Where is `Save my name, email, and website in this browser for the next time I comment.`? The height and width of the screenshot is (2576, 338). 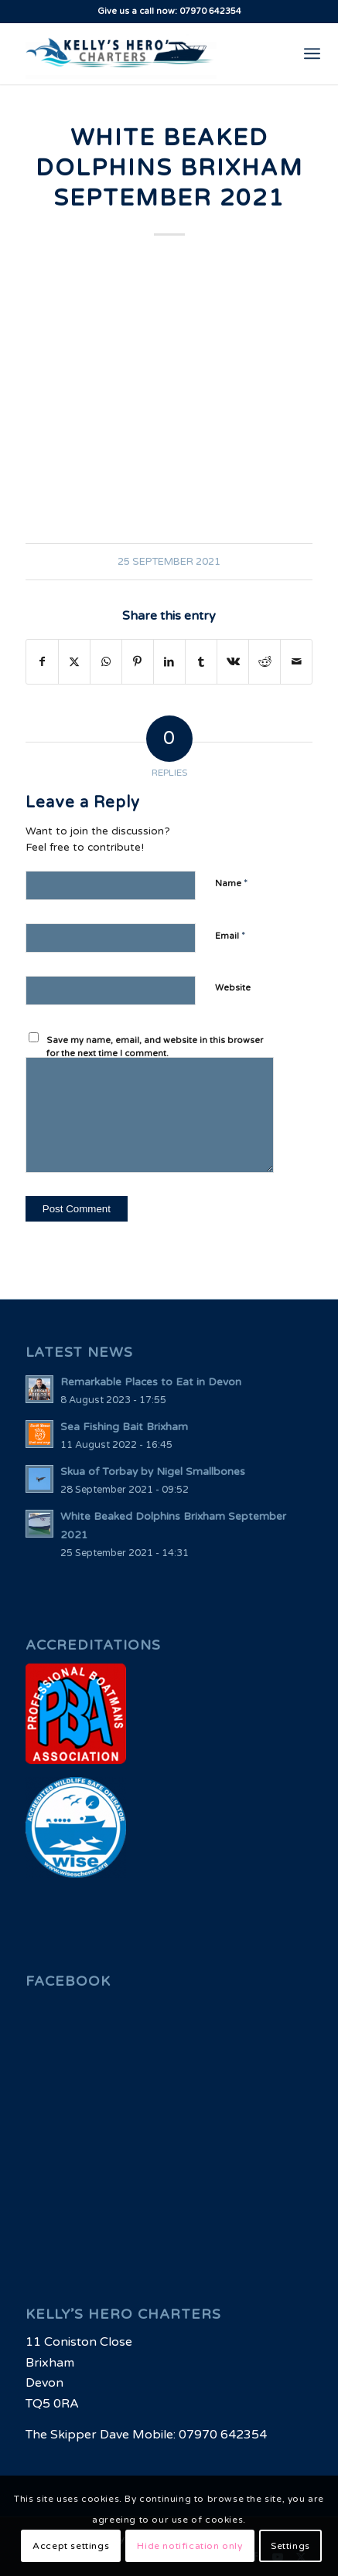 Save my name, email, and website in this browser for the next time I comment. is located at coordinates (154, 1047).